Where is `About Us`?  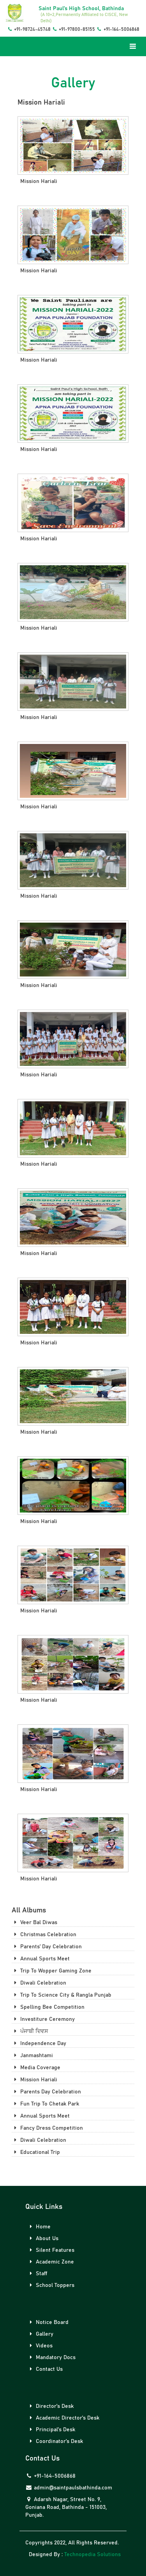
About Us is located at coordinates (42, 2238).